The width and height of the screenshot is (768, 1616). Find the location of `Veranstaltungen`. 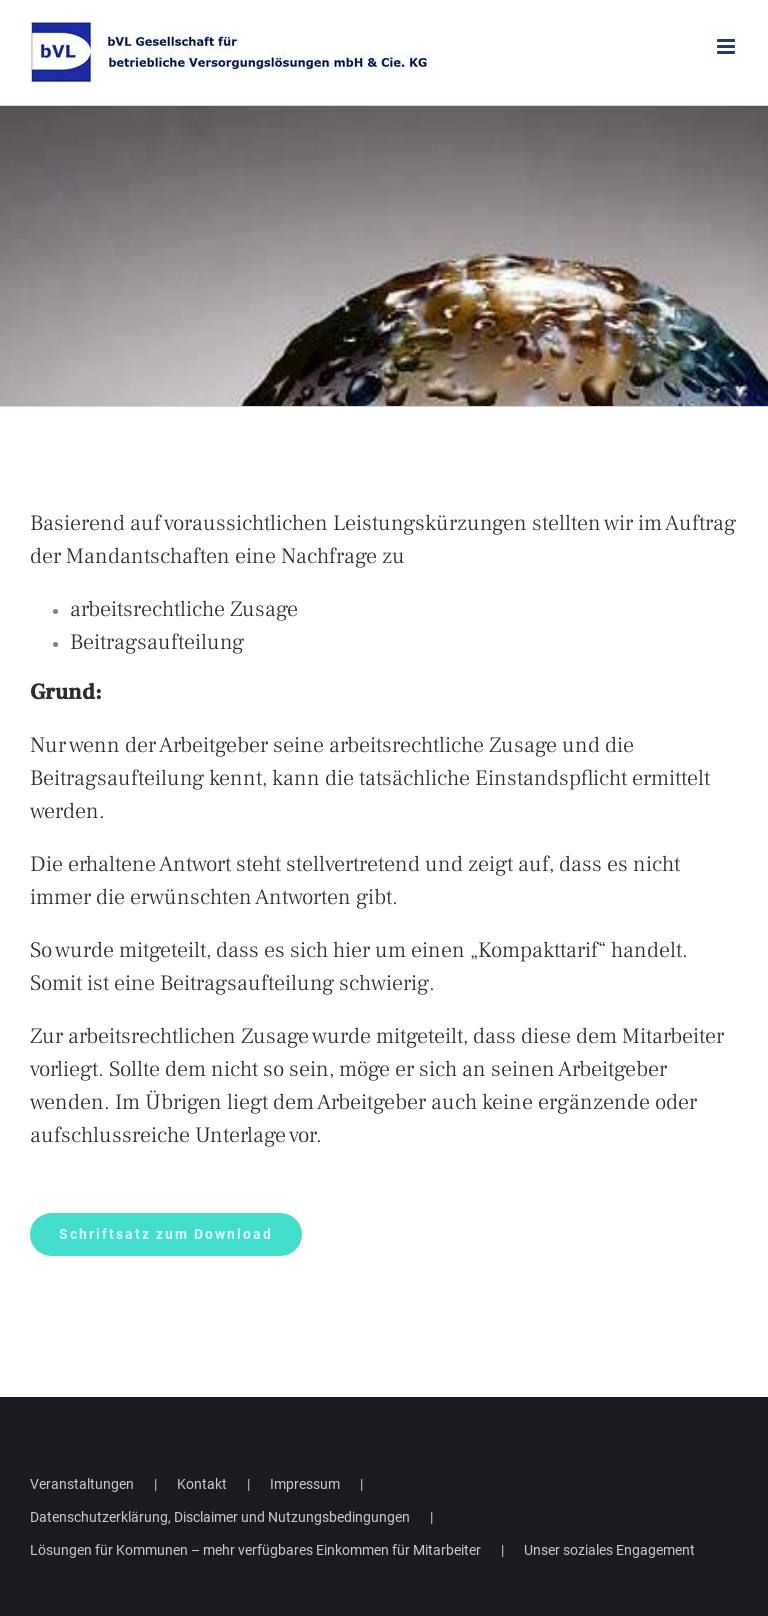

Veranstaltungen is located at coordinates (82, 1484).